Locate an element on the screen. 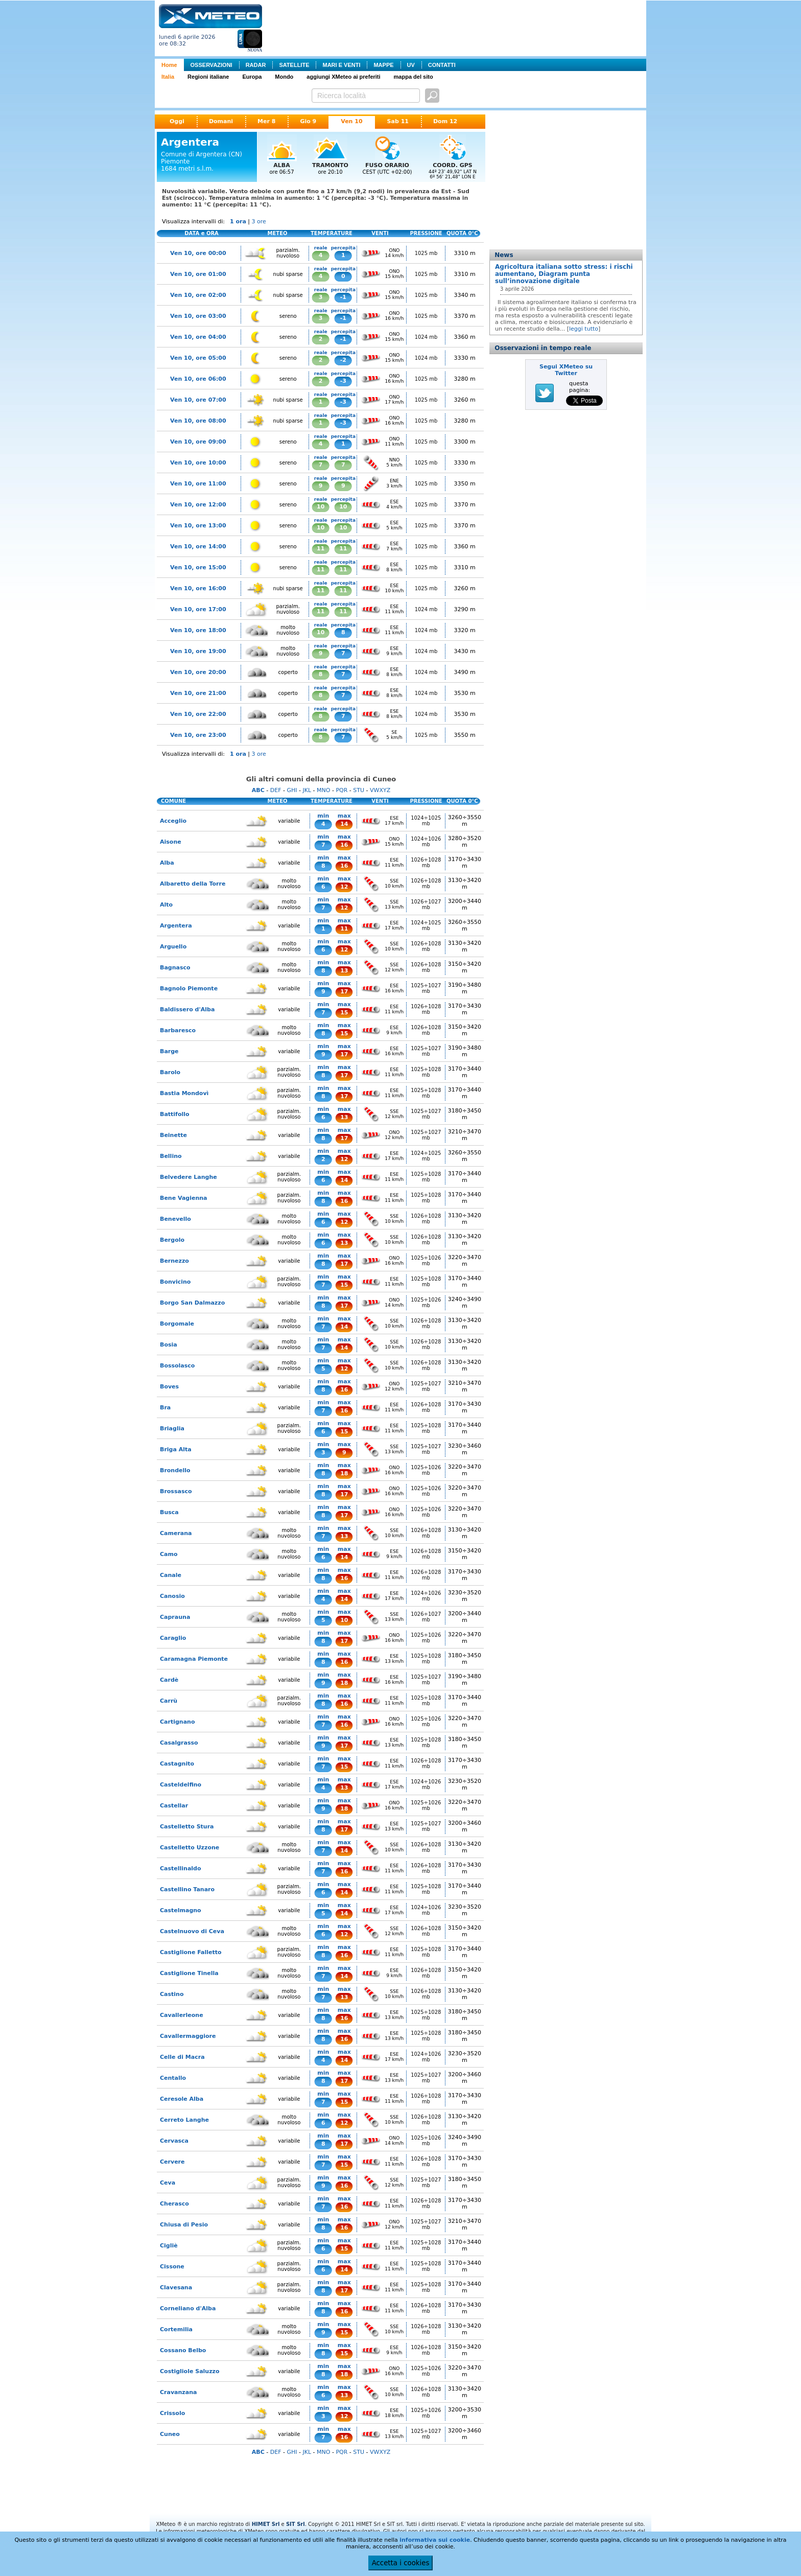 This screenshot has height=2576, width=801. Brondello is located at coordinates (175, 1470).